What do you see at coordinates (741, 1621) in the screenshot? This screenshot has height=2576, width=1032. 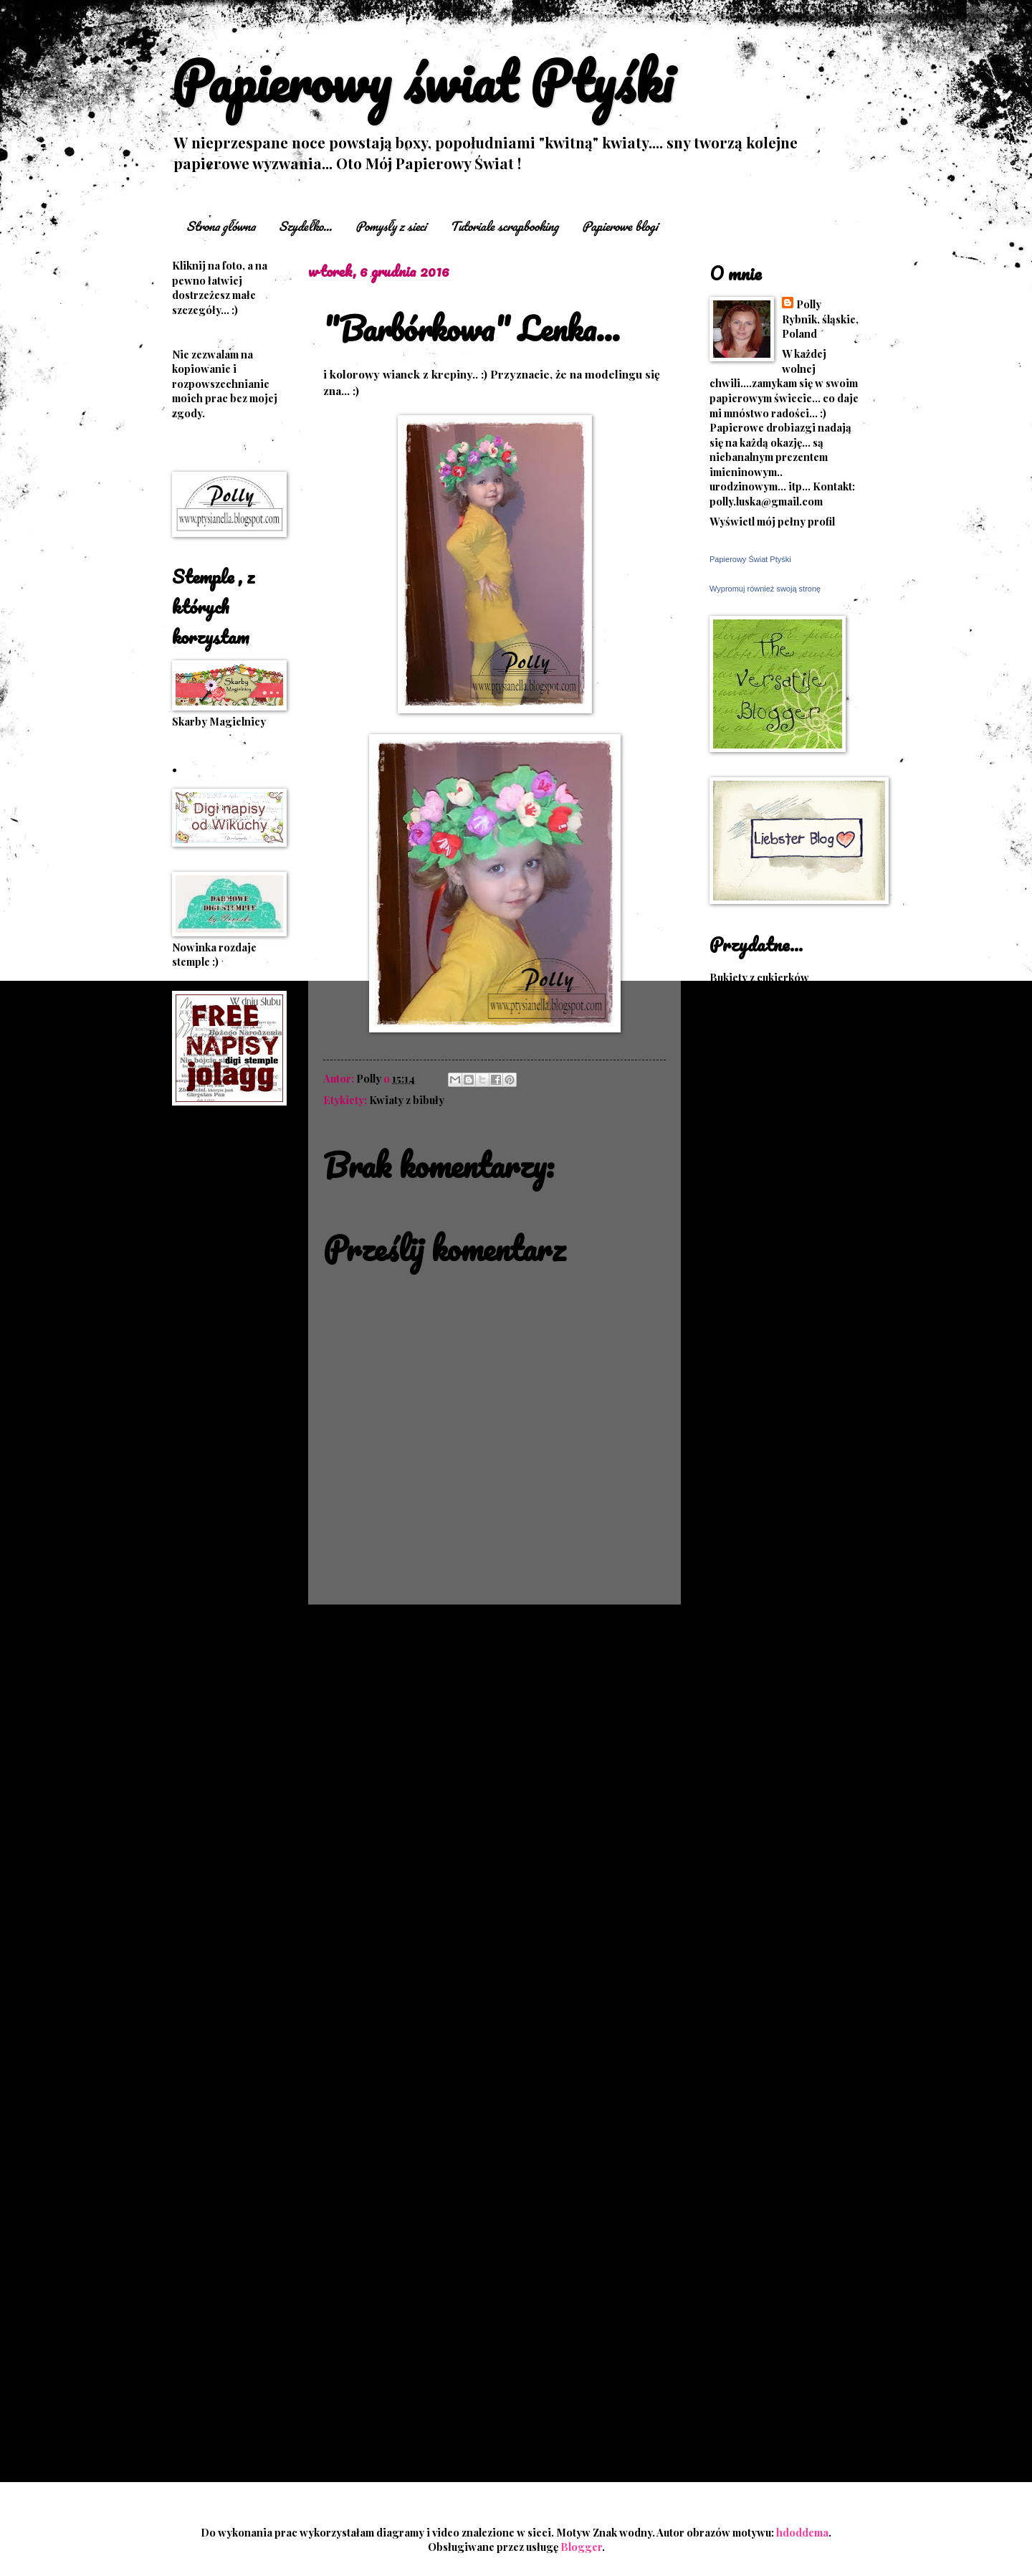 I see `Sploty-druty` at bounding box center [741, 1621].